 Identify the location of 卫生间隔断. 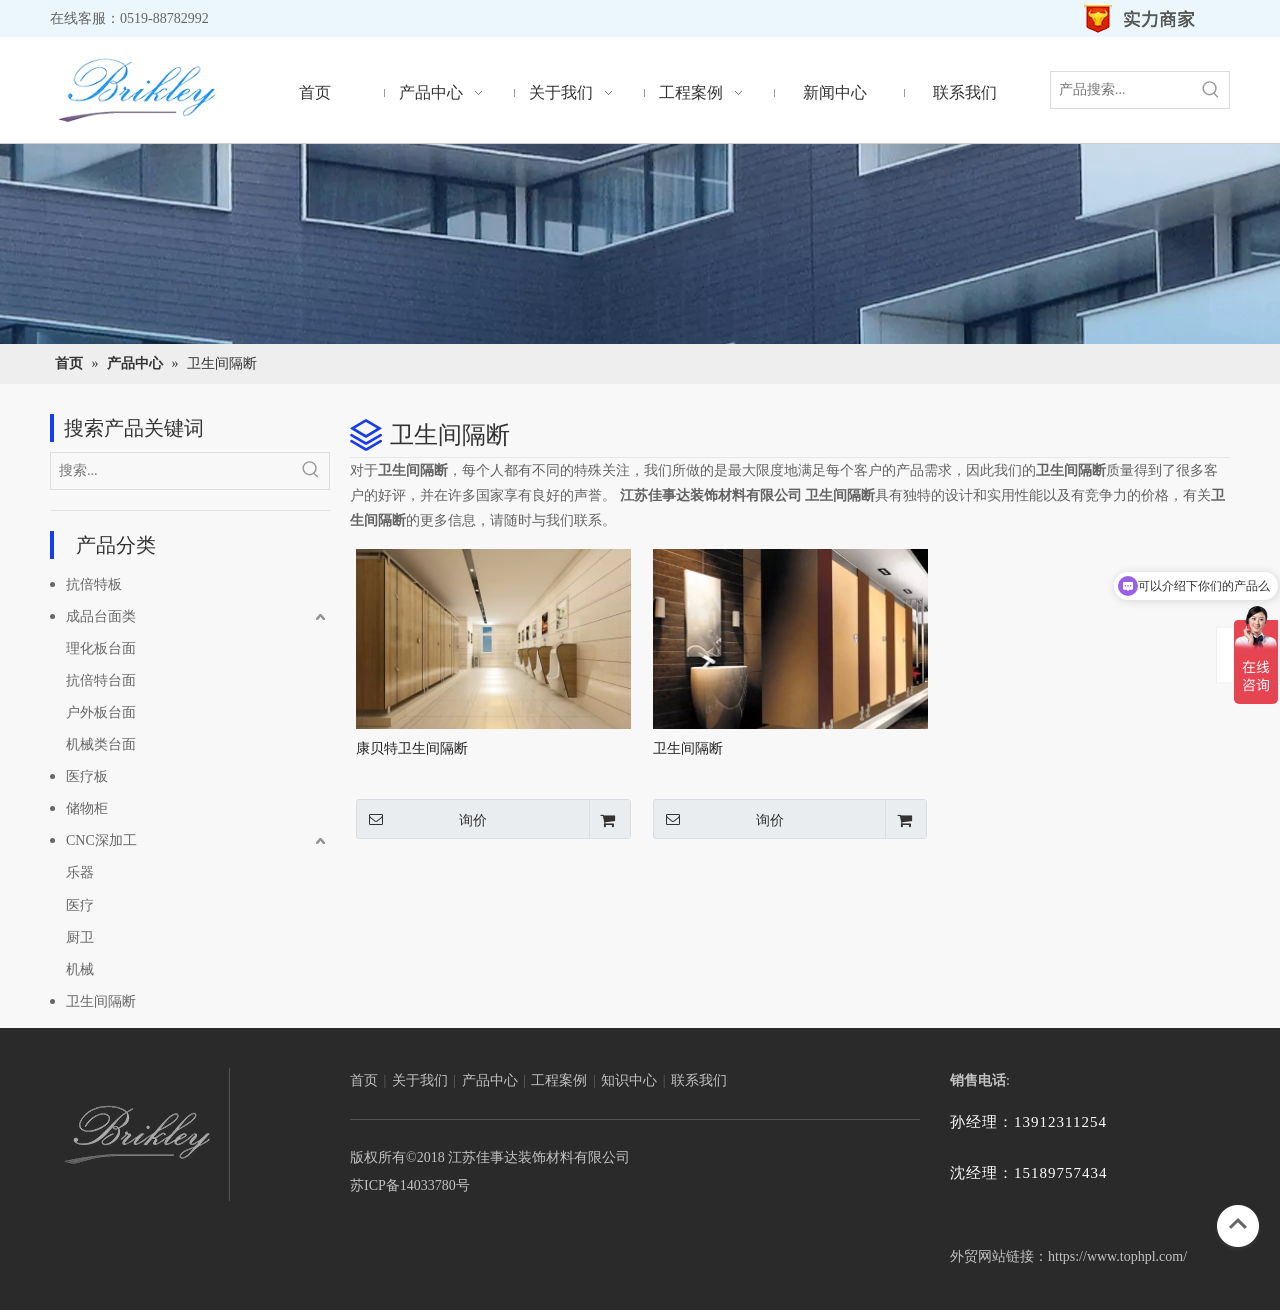
(101, 1001).